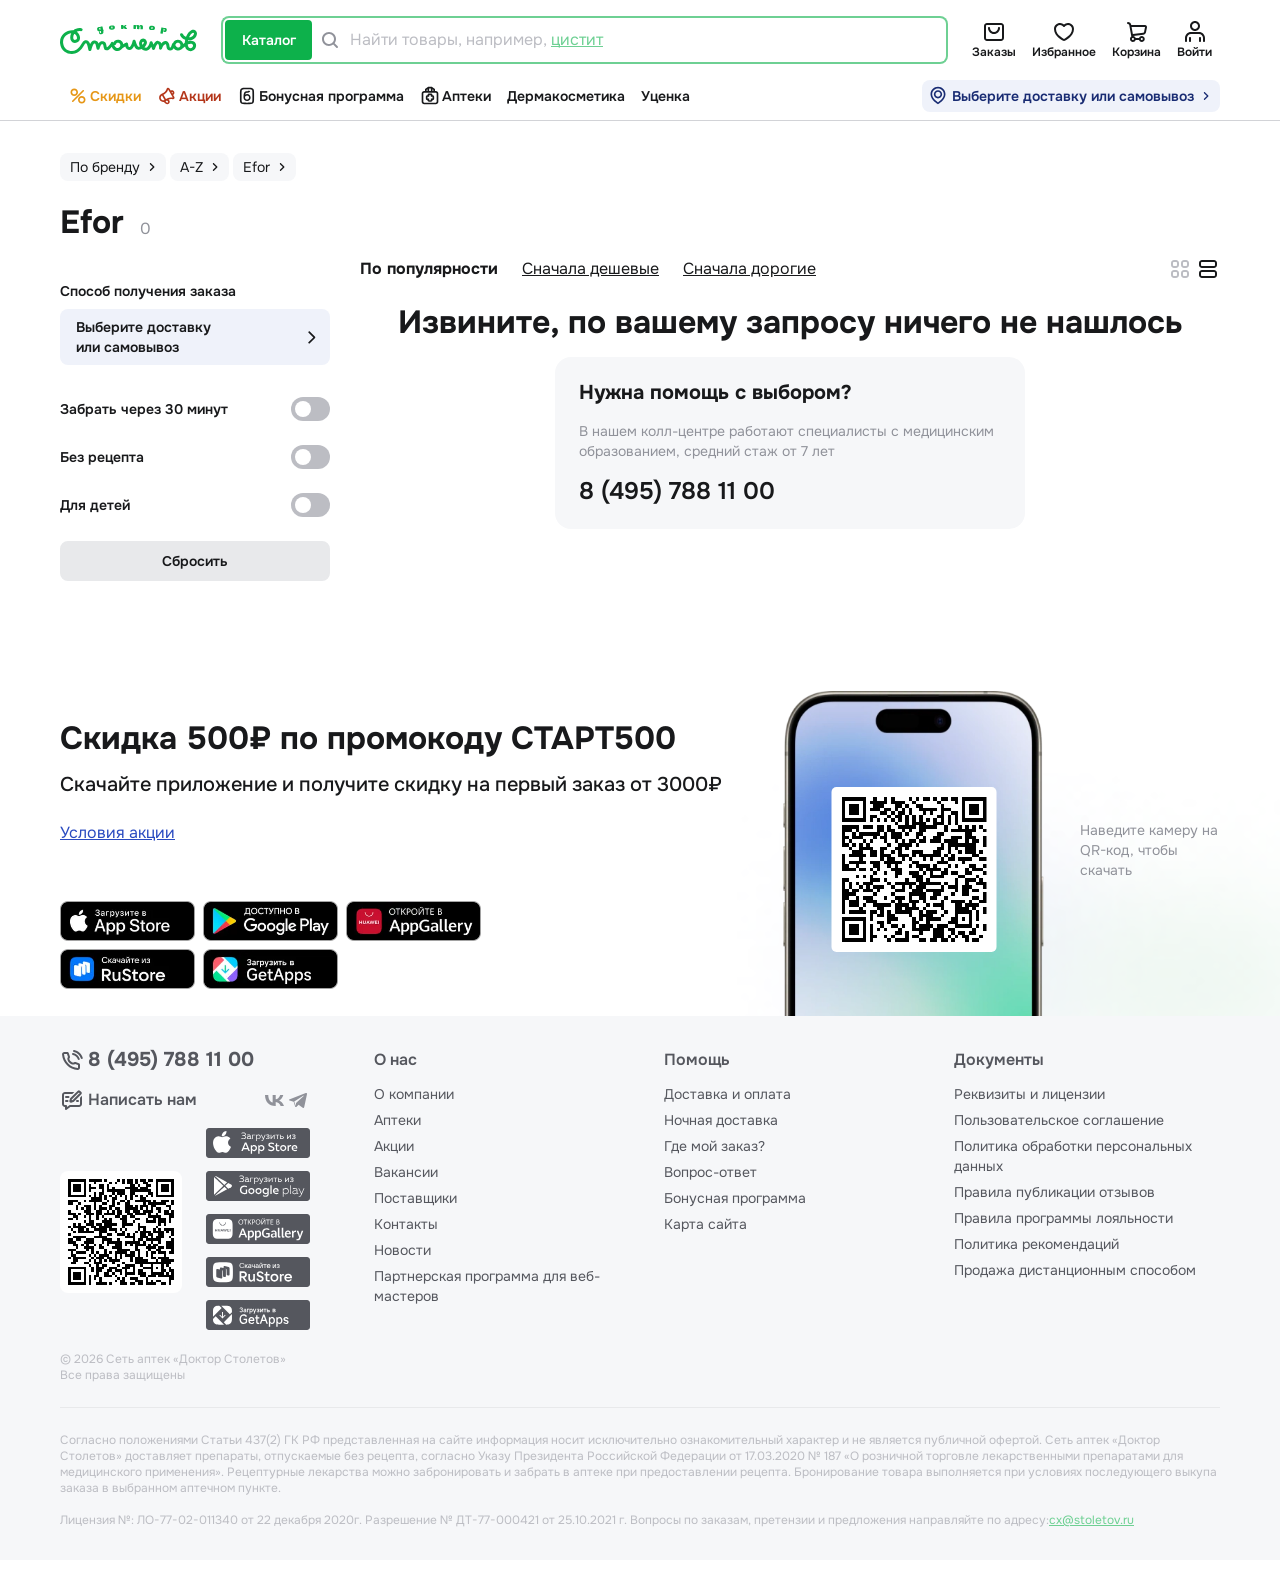 This screenshot has width=1280, height=1580. I want to click on Для детей, so click(95, 505).